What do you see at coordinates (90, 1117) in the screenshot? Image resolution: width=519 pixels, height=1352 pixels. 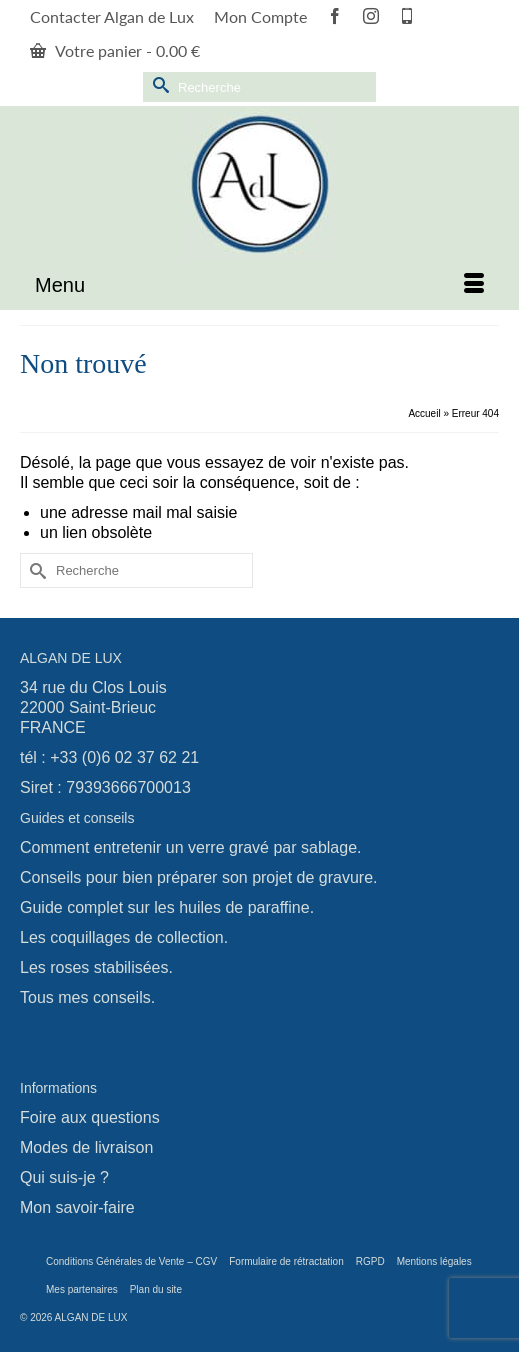 I see `Foire aux questions` at bounding box center [90, 1117].